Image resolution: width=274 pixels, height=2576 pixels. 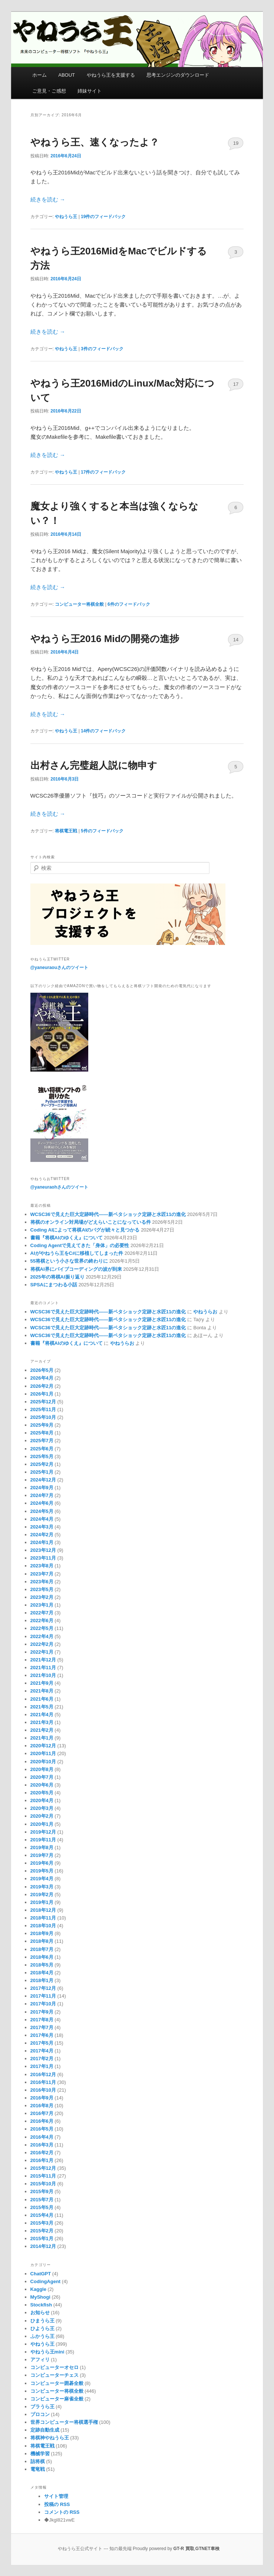 What do you see at coordinates (103, 216) in the screenshot?
I see `件のフィードバック` at bounding box center [103, 216].